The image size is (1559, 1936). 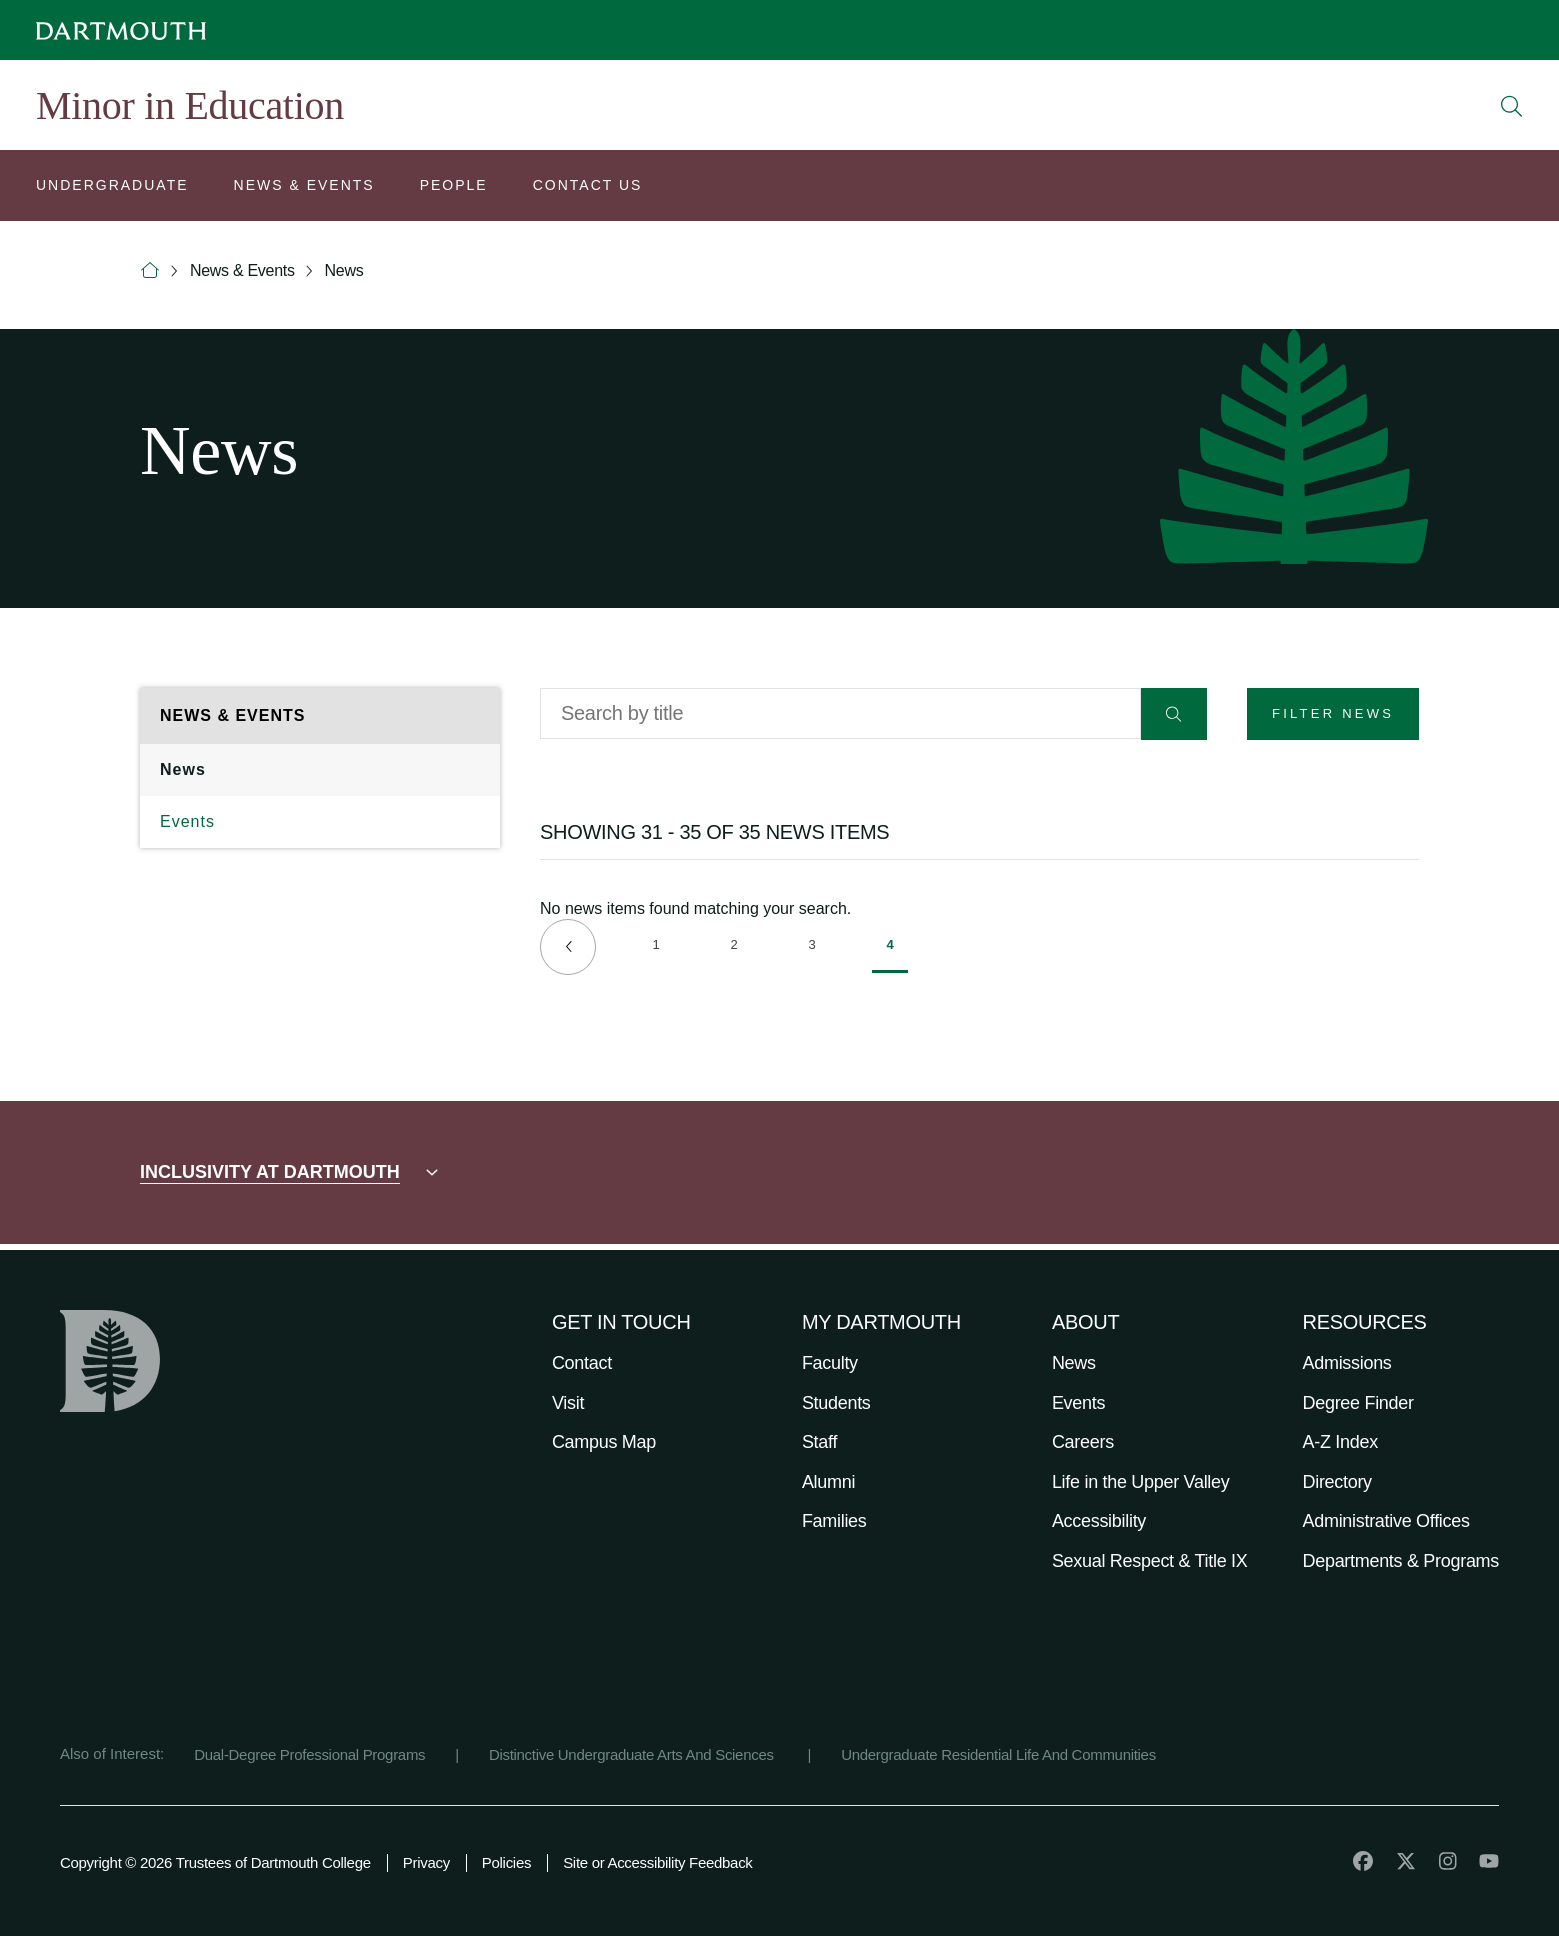 I want to click on Copyright © 2026 Trustees of Dartmouth College, so click(x=215, y=1862).